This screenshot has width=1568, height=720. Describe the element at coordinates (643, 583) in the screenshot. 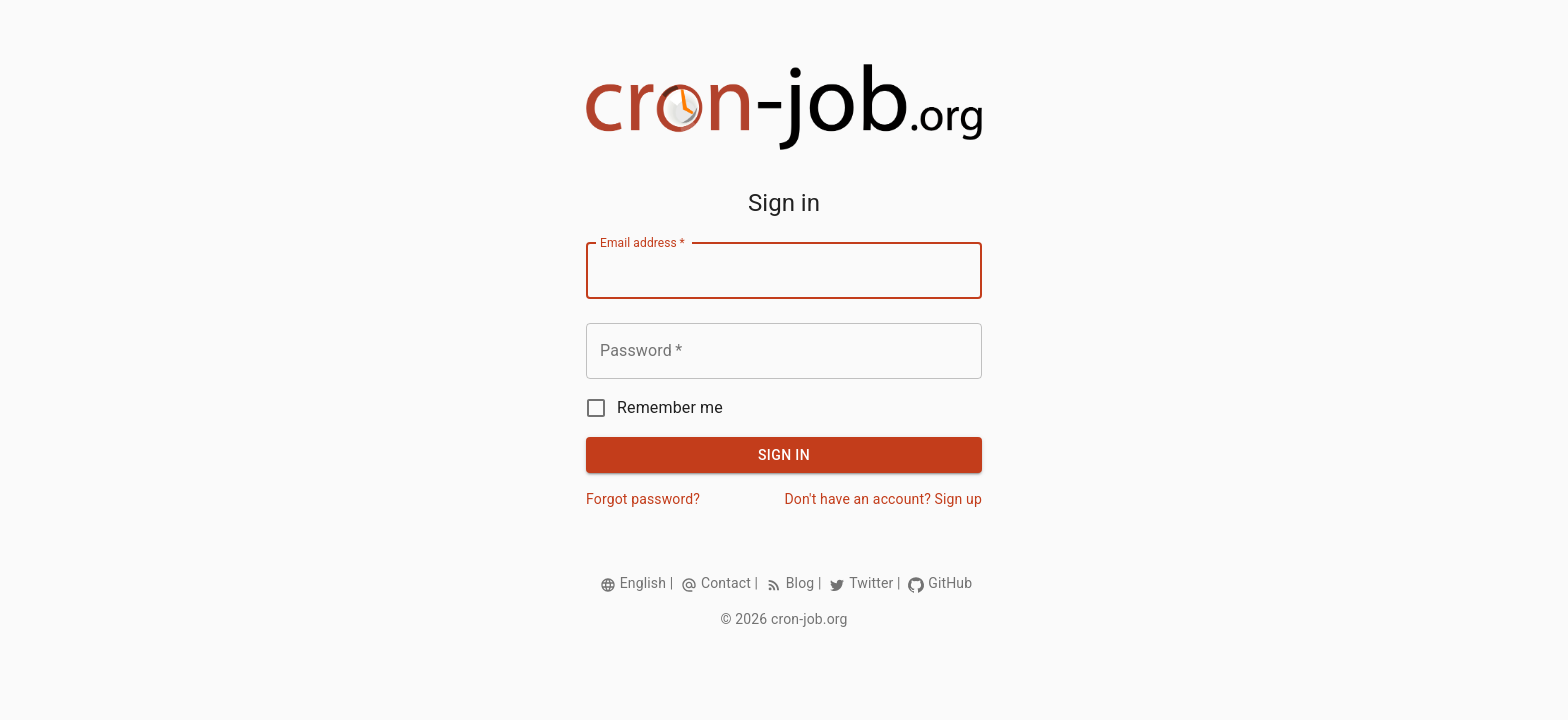

I see `English` at that location.